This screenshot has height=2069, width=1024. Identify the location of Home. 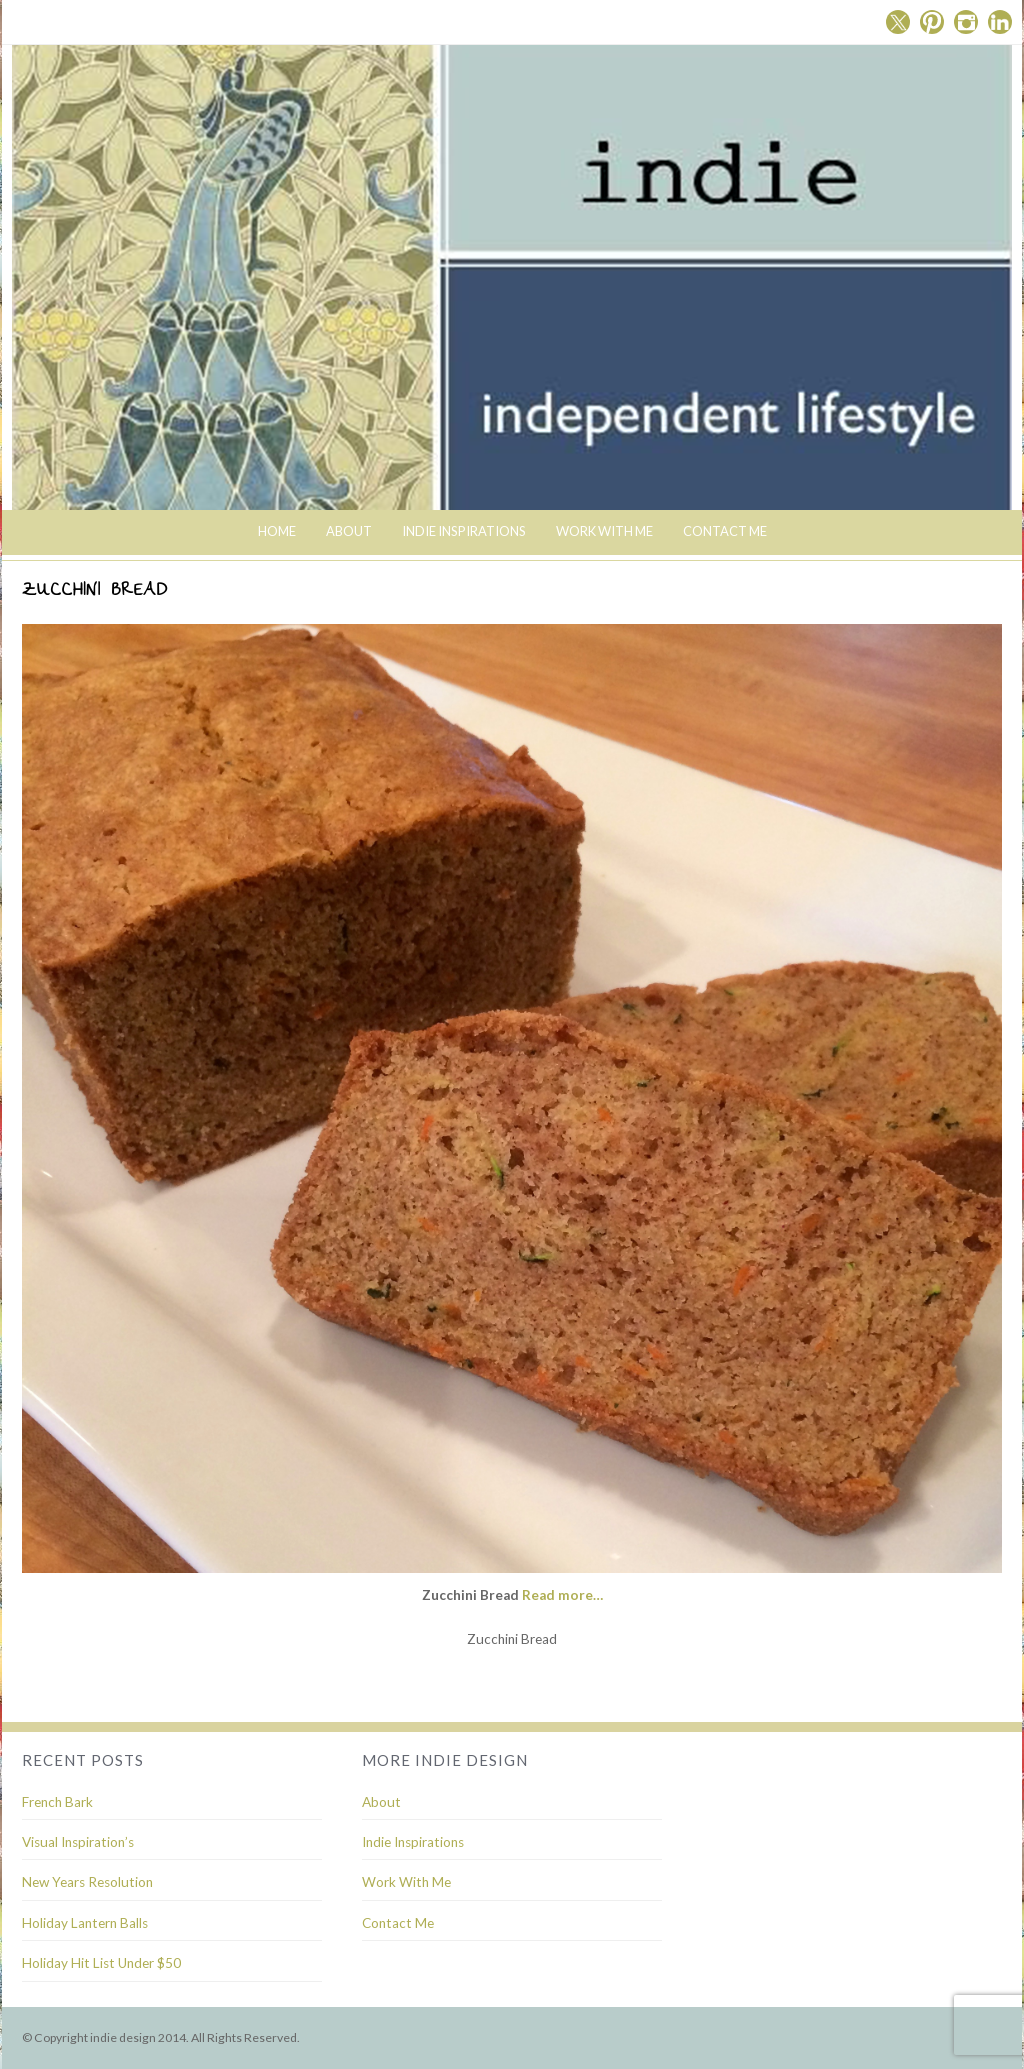
(277, 531).